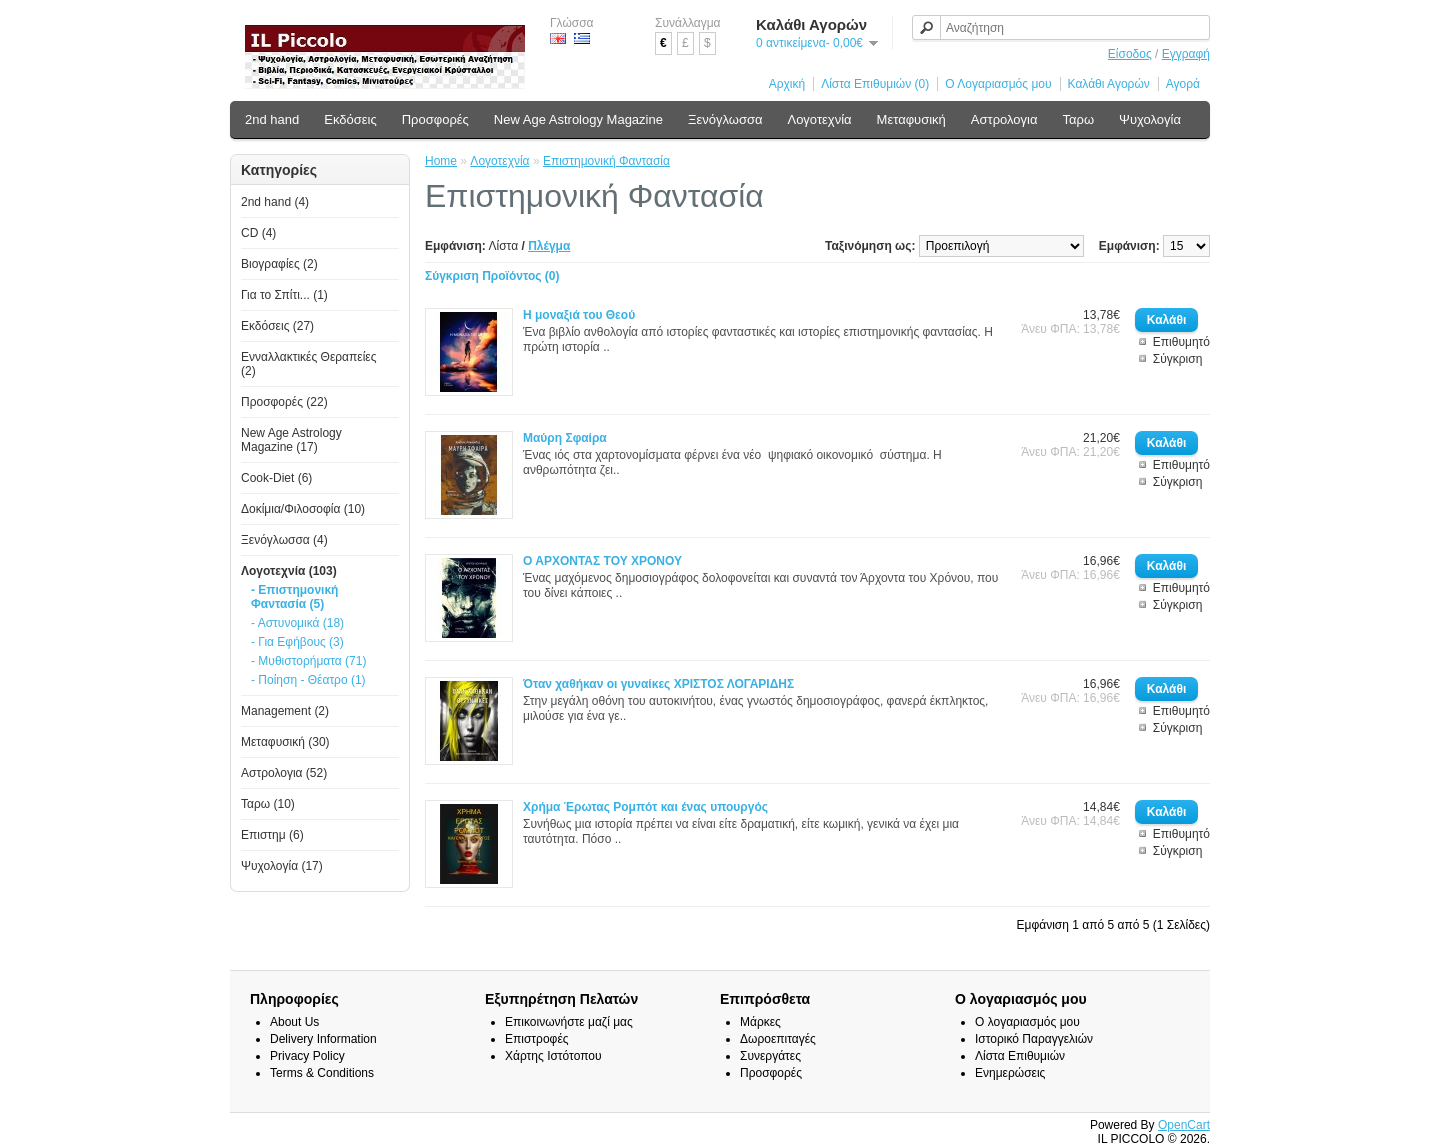 The height and width of the screenshot is (1146, 1440). What do you see at coordinates (291, 440) in the screenshot?
I see `New Age Astrology Magazine (17)` at bounding box center [291, 440].